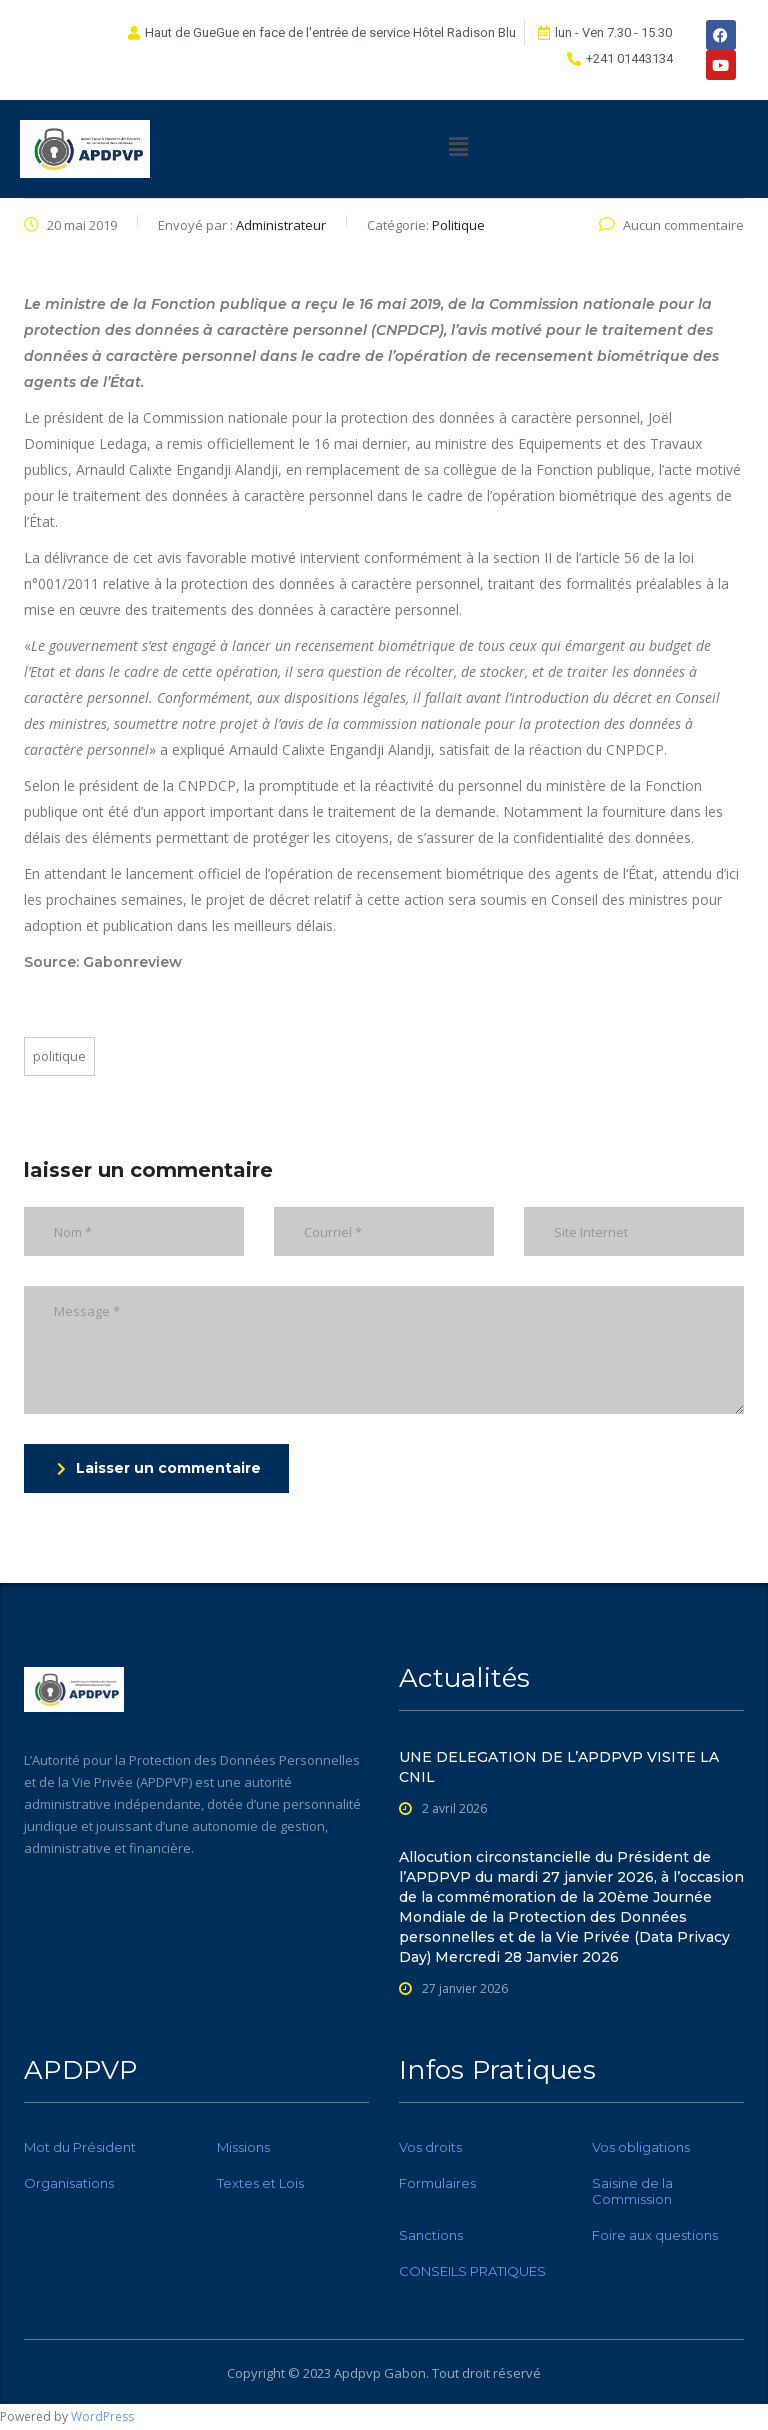 The height and width of the screenshot is (2430, 768). Describe the element at coordinates (431, 2235) in the screenshot. I see `Sanctions` at that location.